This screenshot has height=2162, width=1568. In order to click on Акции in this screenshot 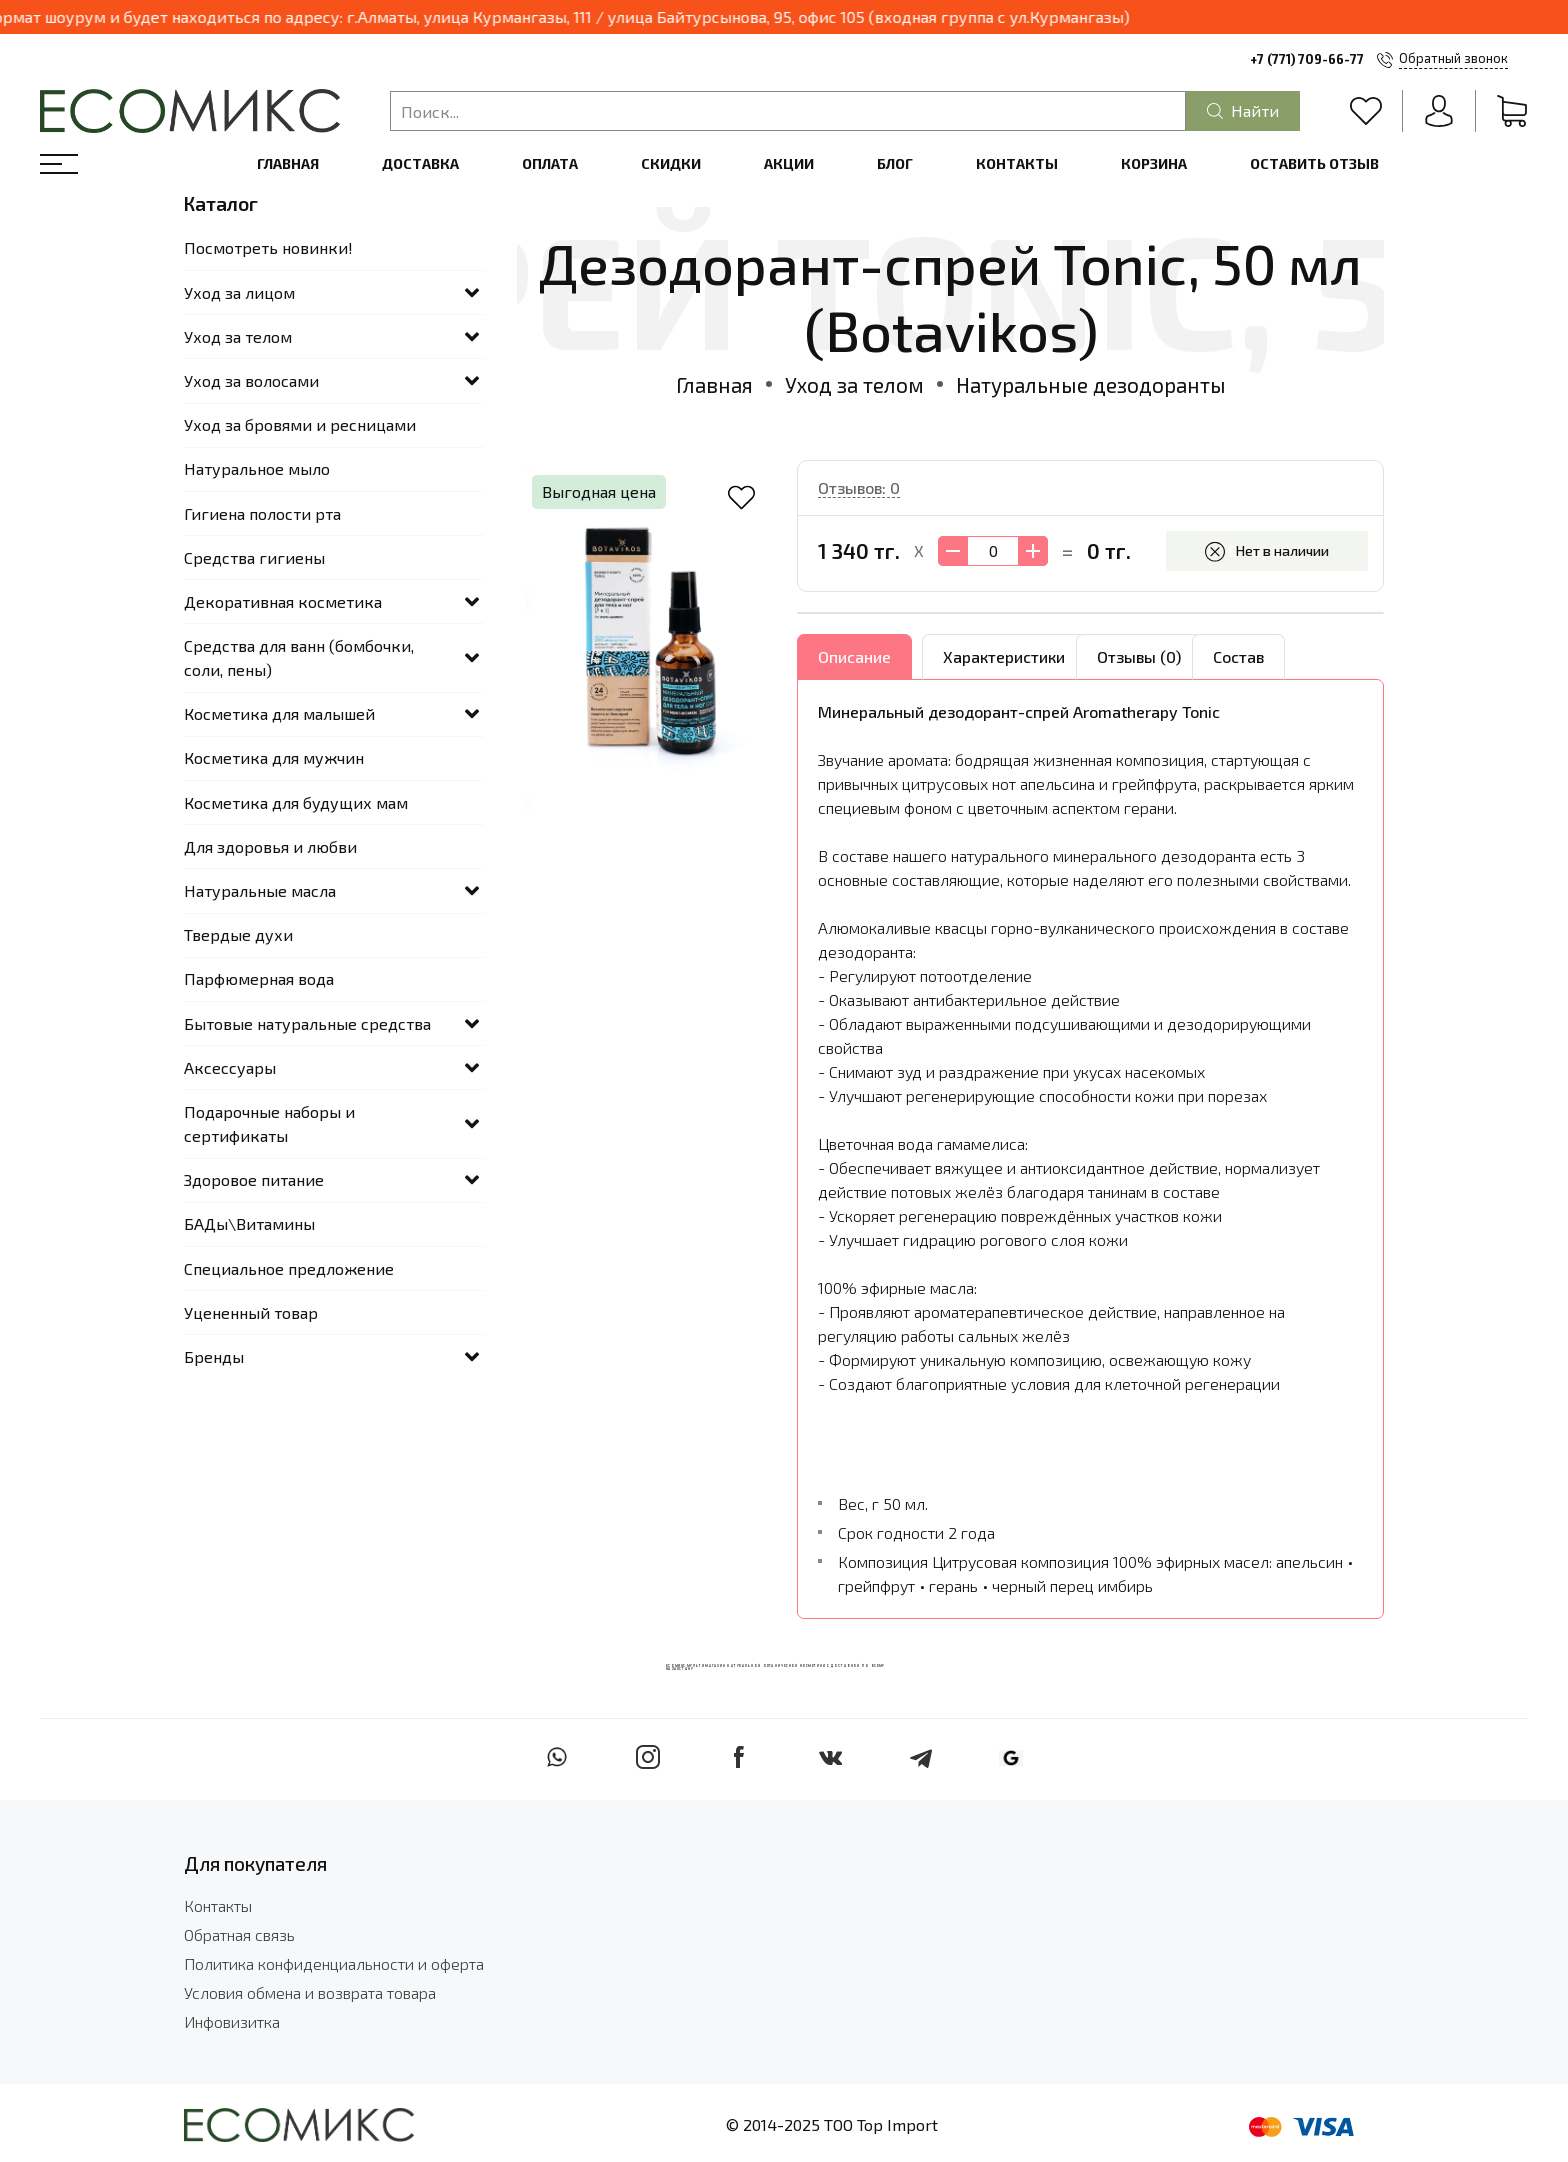, I will do `click(789, 163)`.